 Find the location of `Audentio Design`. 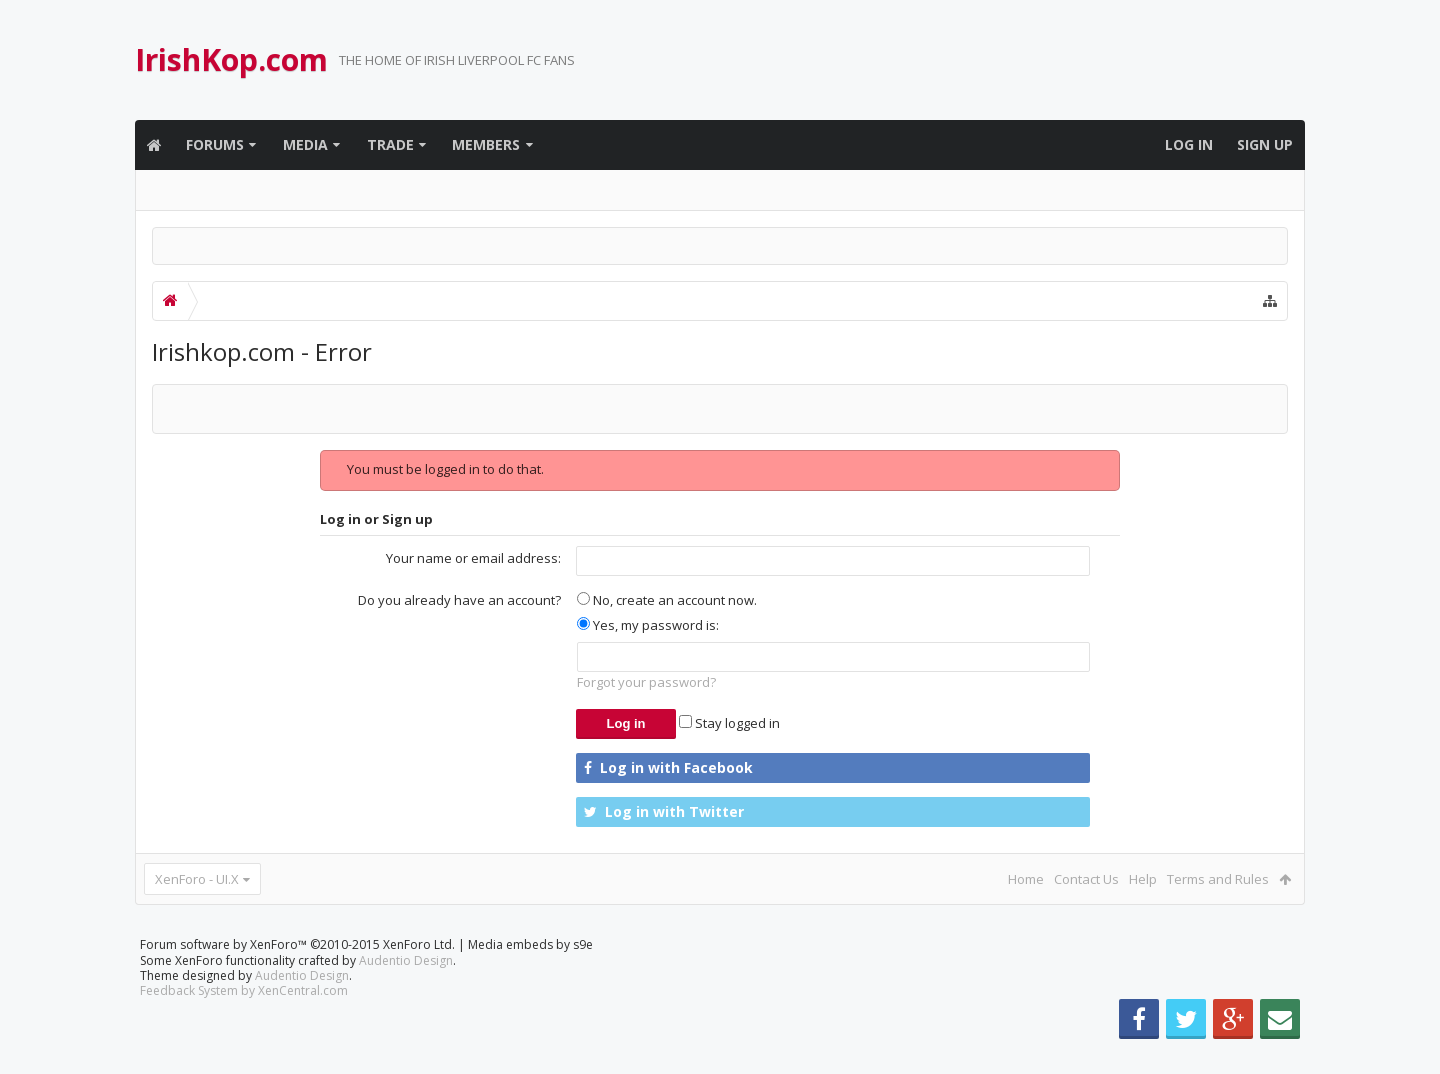

Audentio Design is located at coordinates (406, 992).